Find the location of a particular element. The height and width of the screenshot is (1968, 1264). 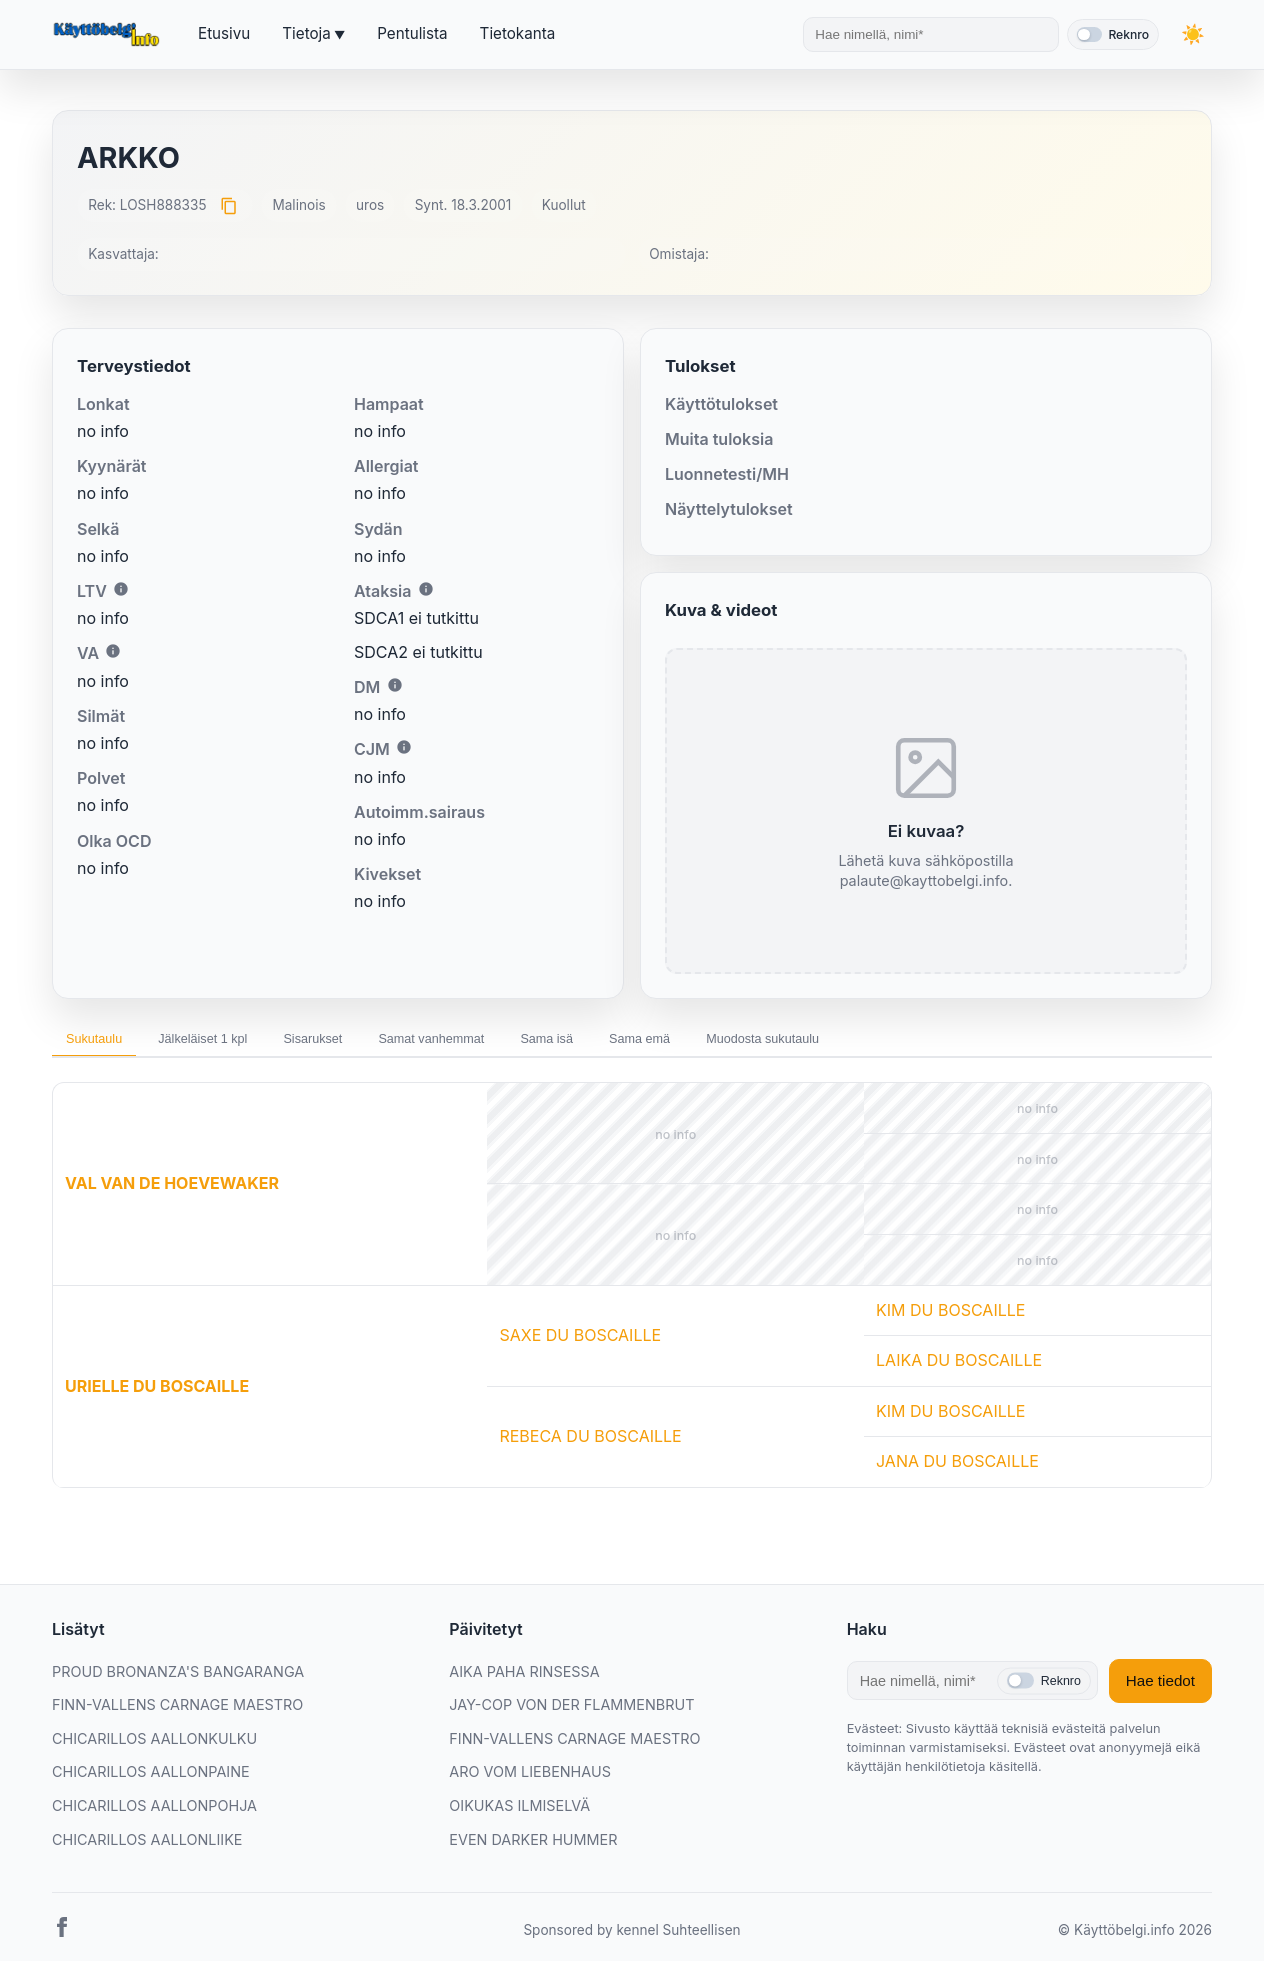

FINN-VALLENS CARNAGE MAESTRO is located at coordinates (177, 1712).